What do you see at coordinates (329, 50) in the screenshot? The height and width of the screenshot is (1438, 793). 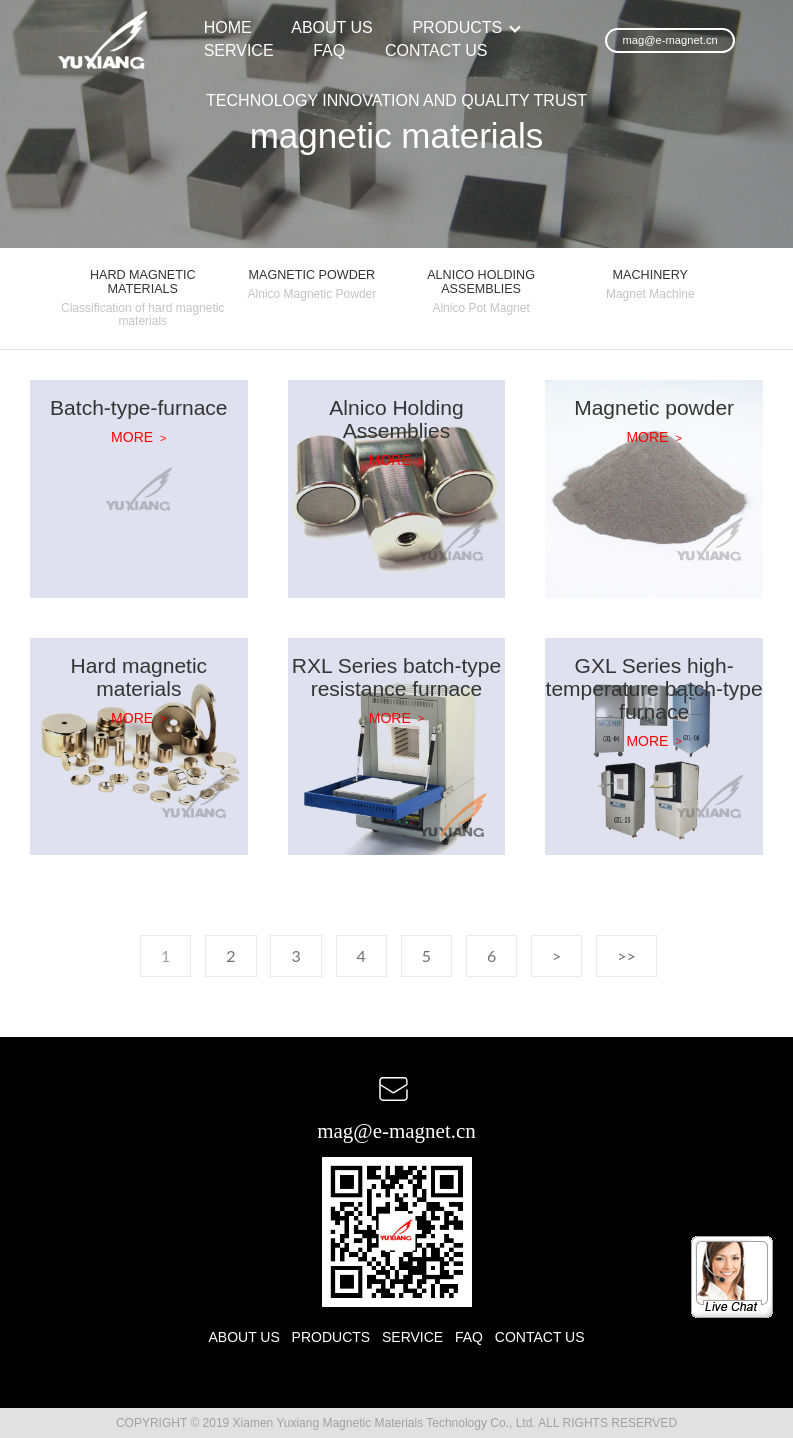 I see `FAQ` at bounding box center [329, 50].